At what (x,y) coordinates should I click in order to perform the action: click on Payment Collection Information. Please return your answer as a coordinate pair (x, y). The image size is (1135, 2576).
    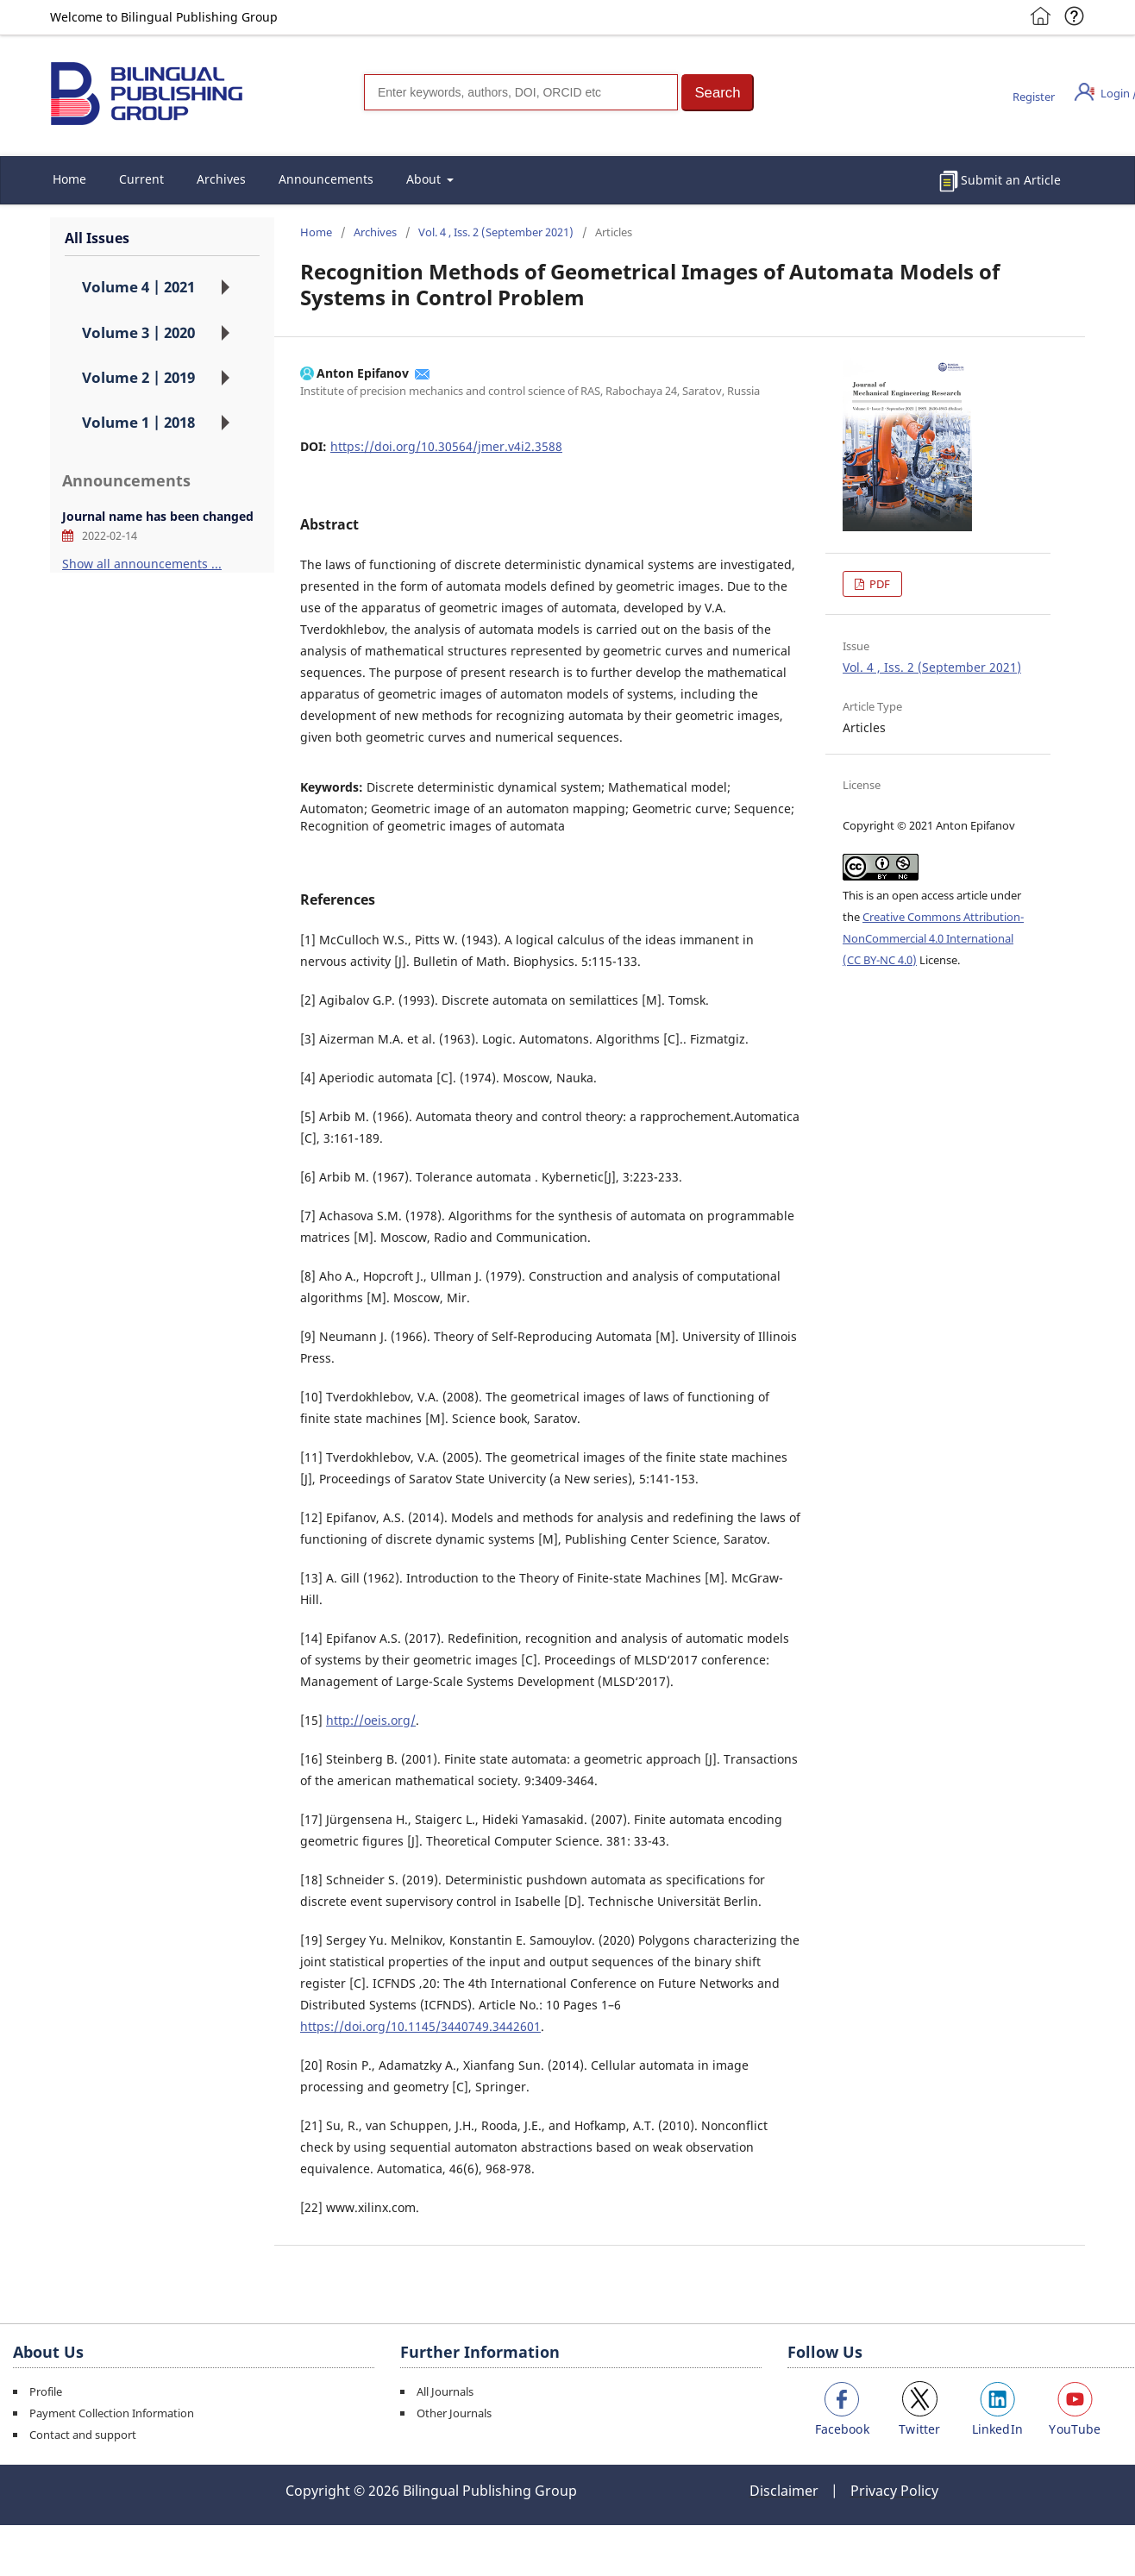
    Looking at the image, I should click on (111, 2413).